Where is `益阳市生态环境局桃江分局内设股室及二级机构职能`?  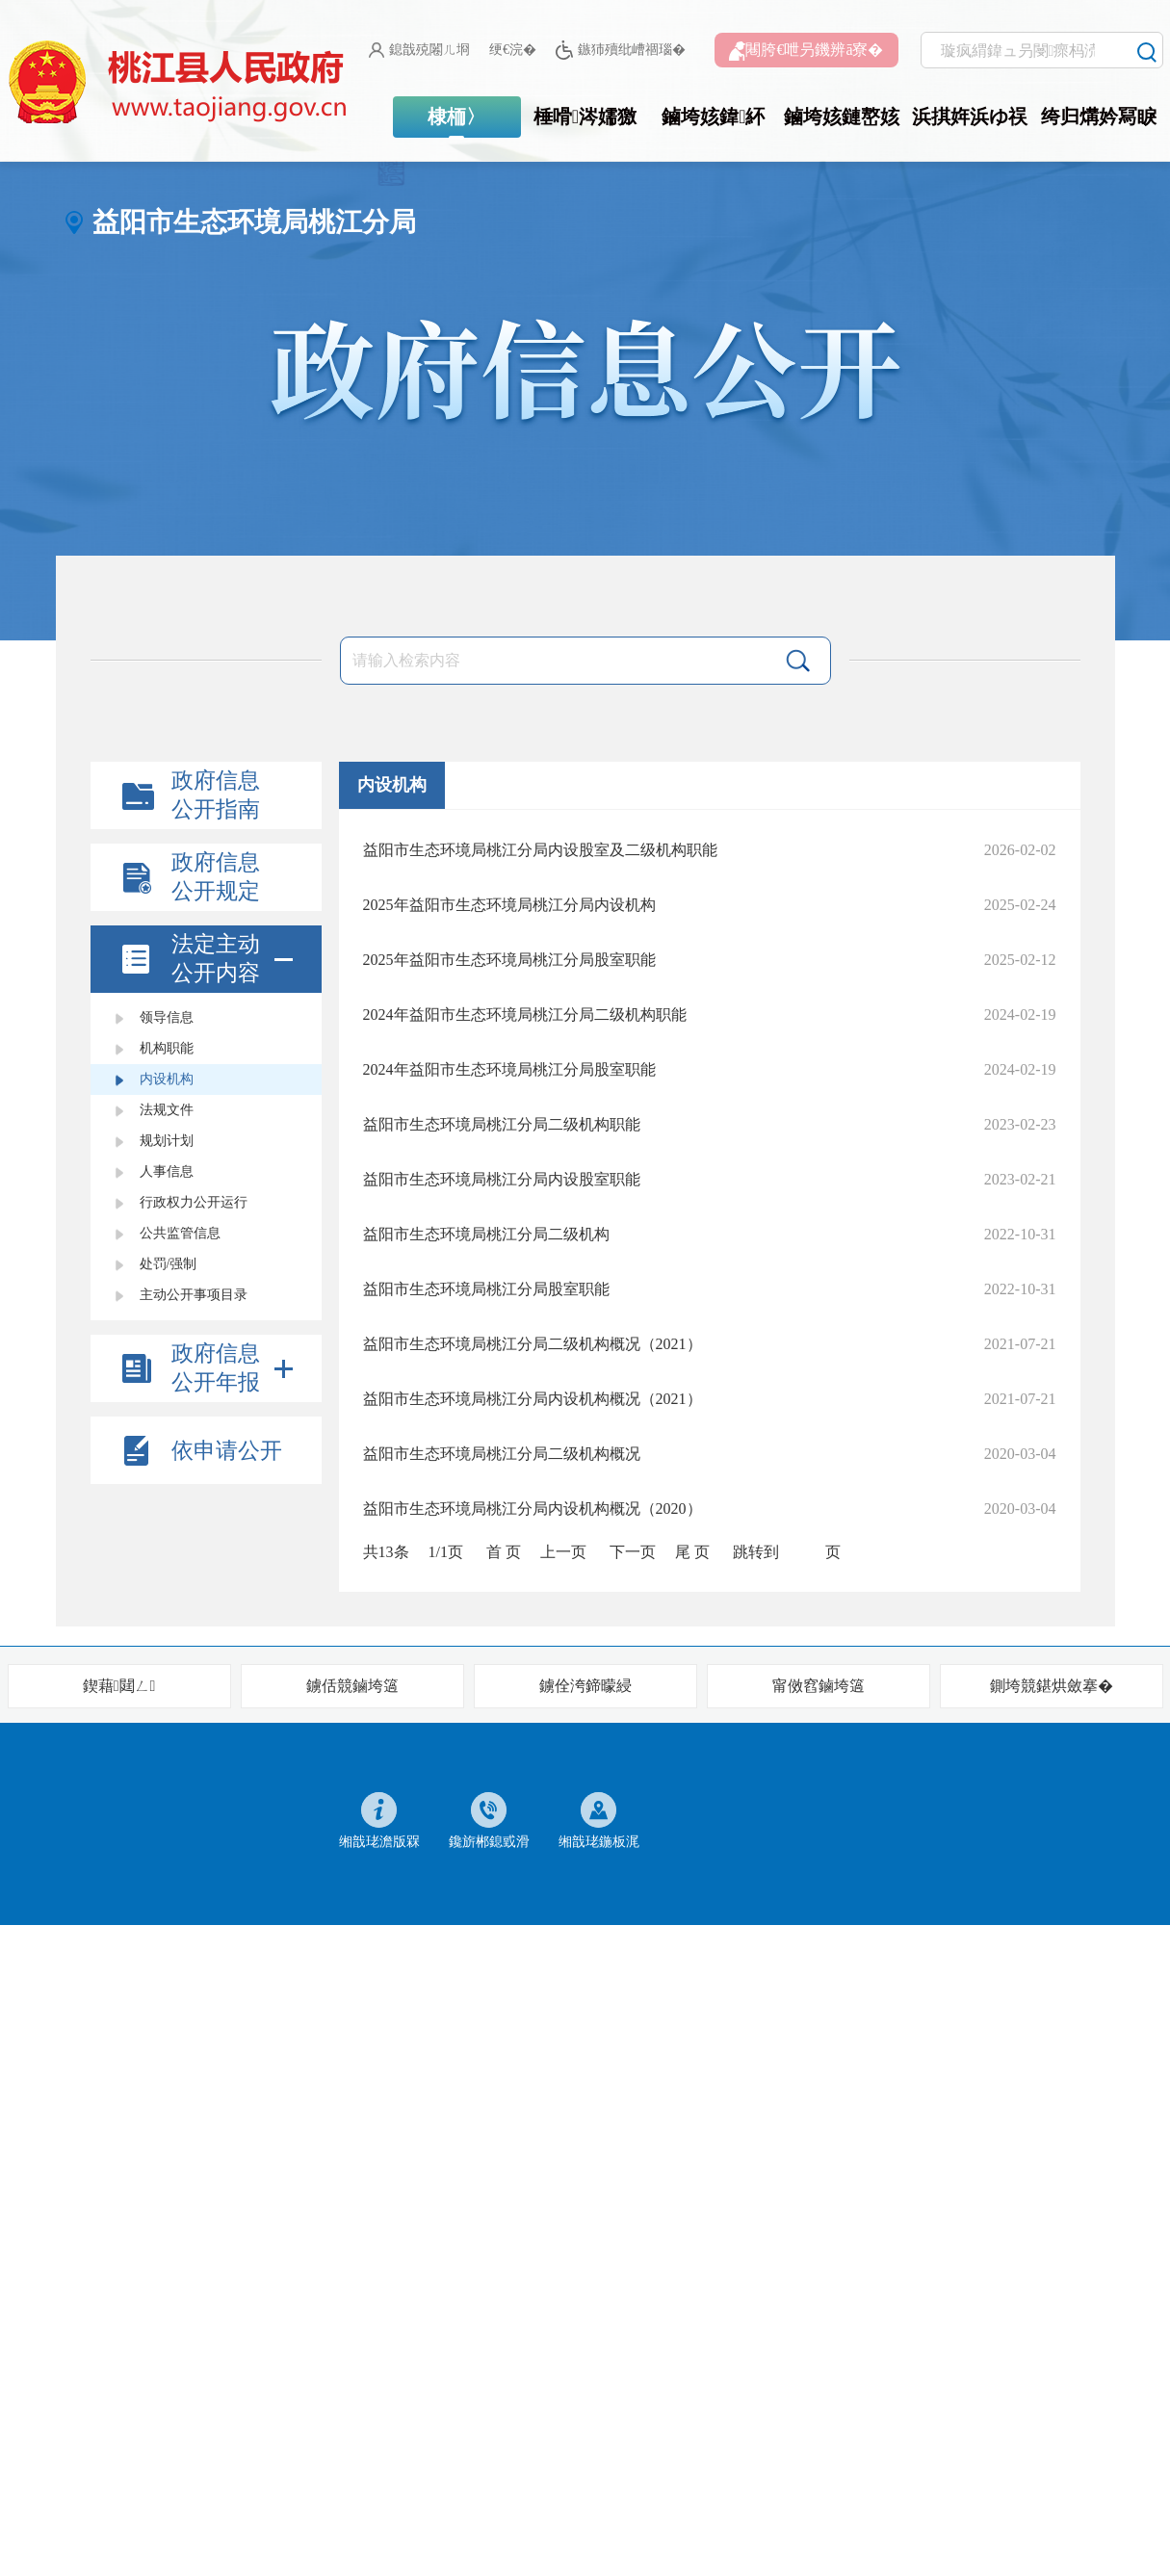
益阳市生态环境局桃江分局内设股室及二级机构职能 is located at coordinates (540, 850).